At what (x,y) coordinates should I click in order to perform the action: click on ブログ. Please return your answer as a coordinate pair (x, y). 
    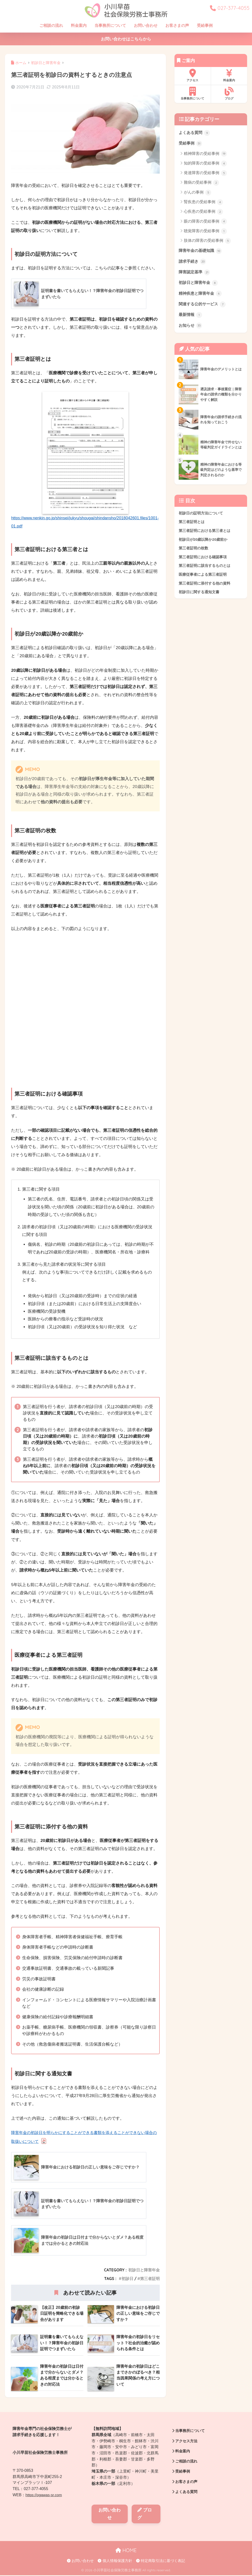
    Looking at the image, I should click on (229, 93).